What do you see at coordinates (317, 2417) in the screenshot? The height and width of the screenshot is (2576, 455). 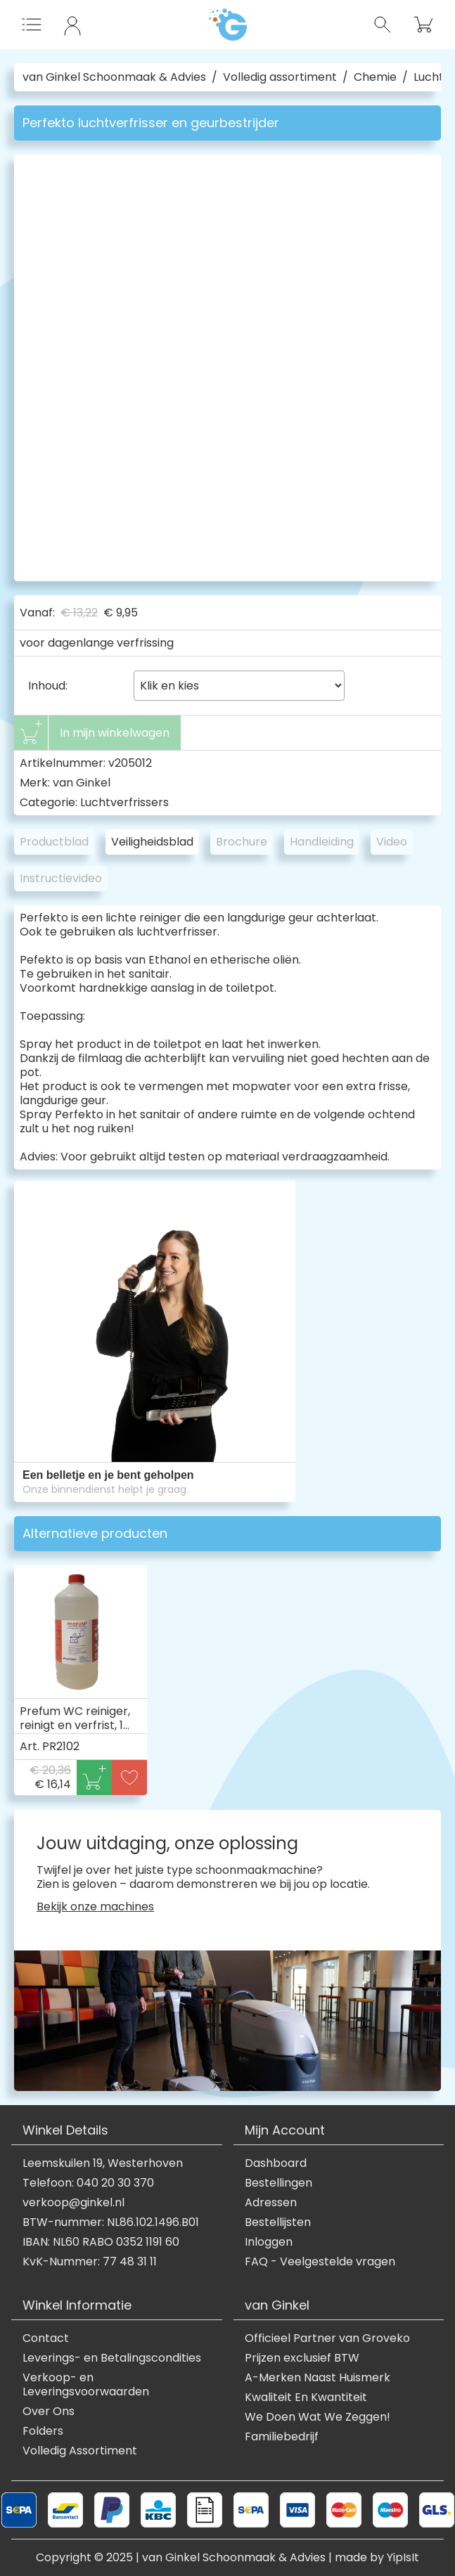 I see `We Doen Wat We Zeggen!` at bounding box center [317, 2417].